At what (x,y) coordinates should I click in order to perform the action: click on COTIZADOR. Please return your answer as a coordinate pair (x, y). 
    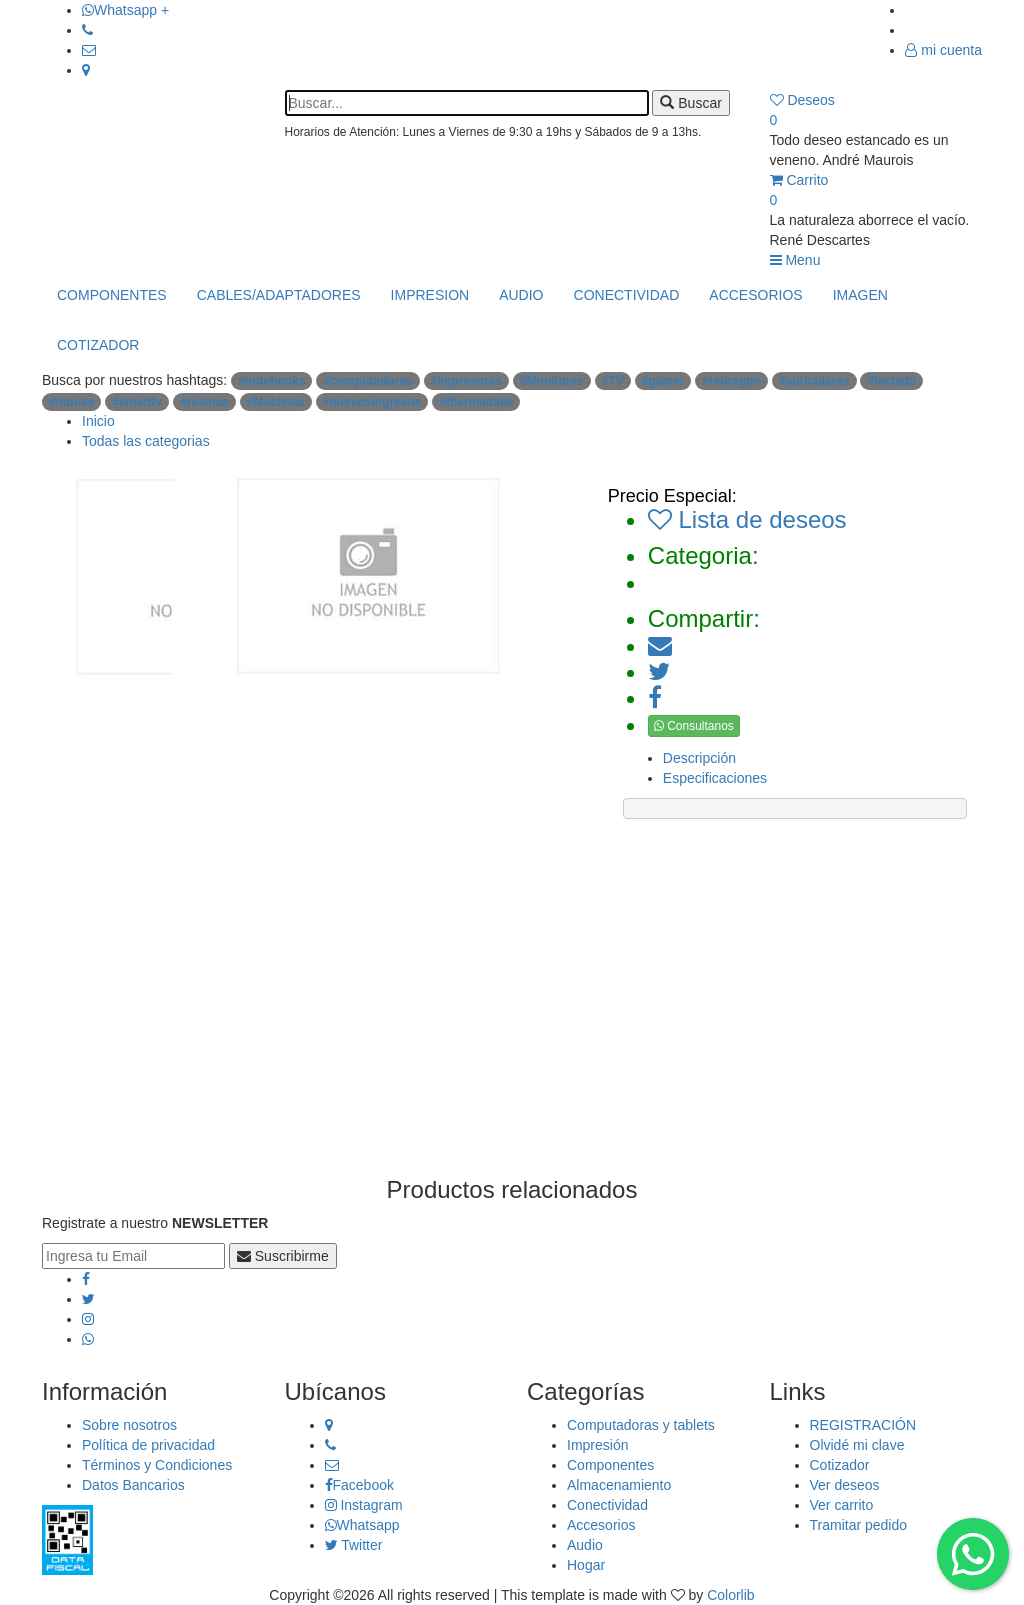
    Looking at the image, I should click on (98, 345).